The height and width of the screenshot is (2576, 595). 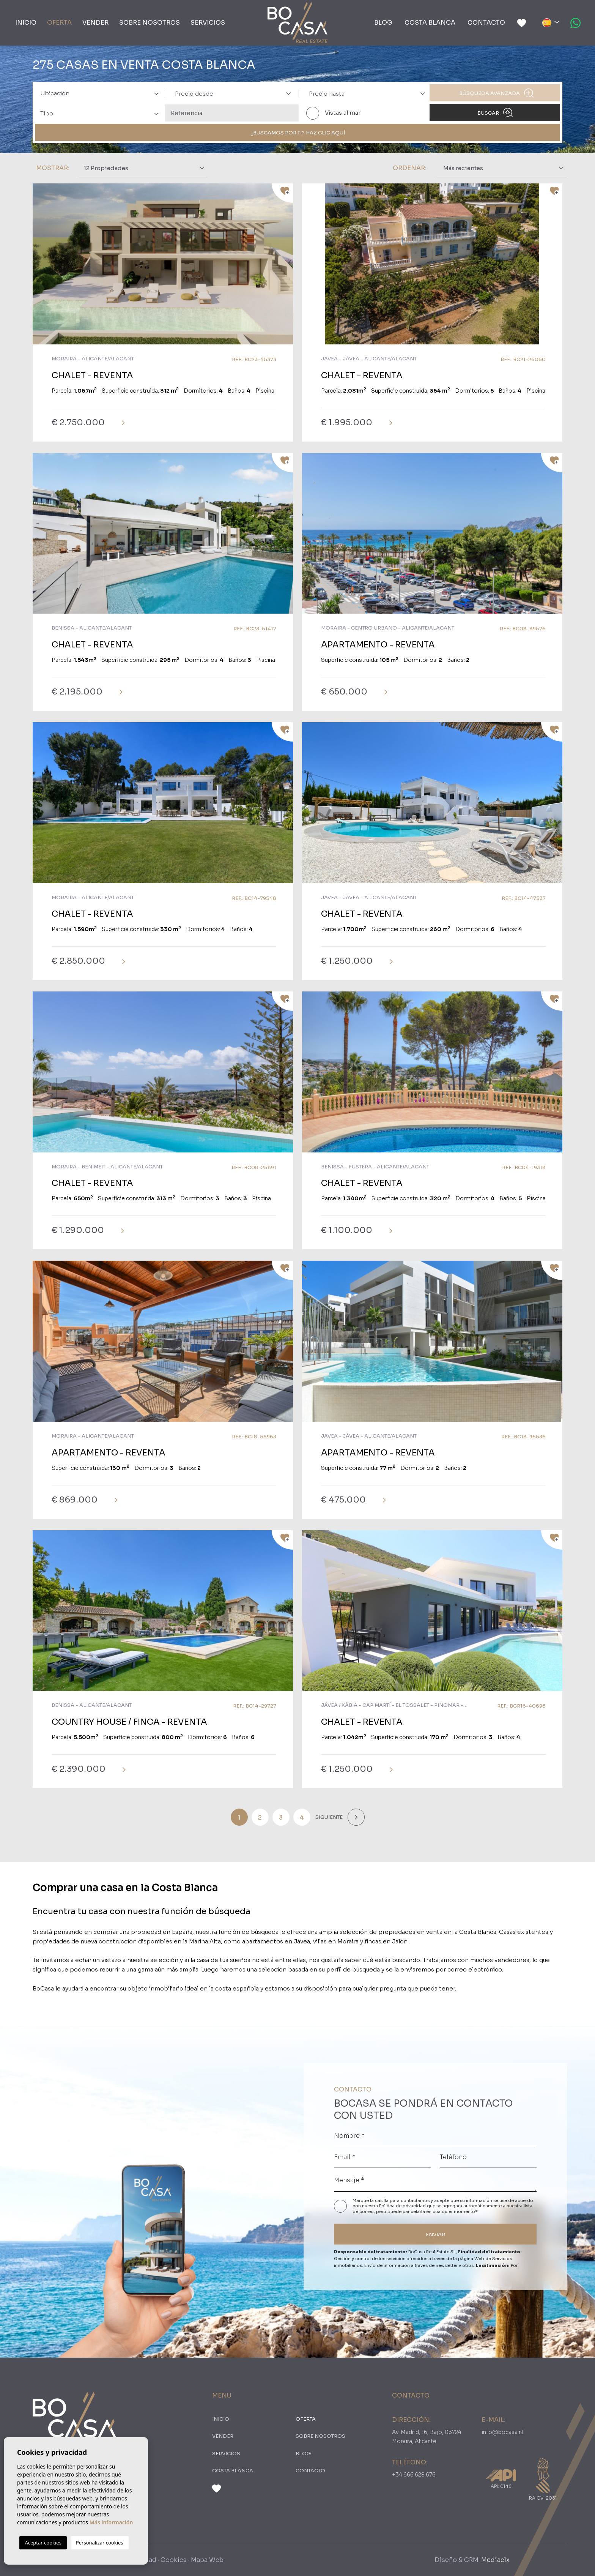 What do you see at coordinates (25, 23) in the screenshot?
I see `Inicio` at bounding box center [25, 23].